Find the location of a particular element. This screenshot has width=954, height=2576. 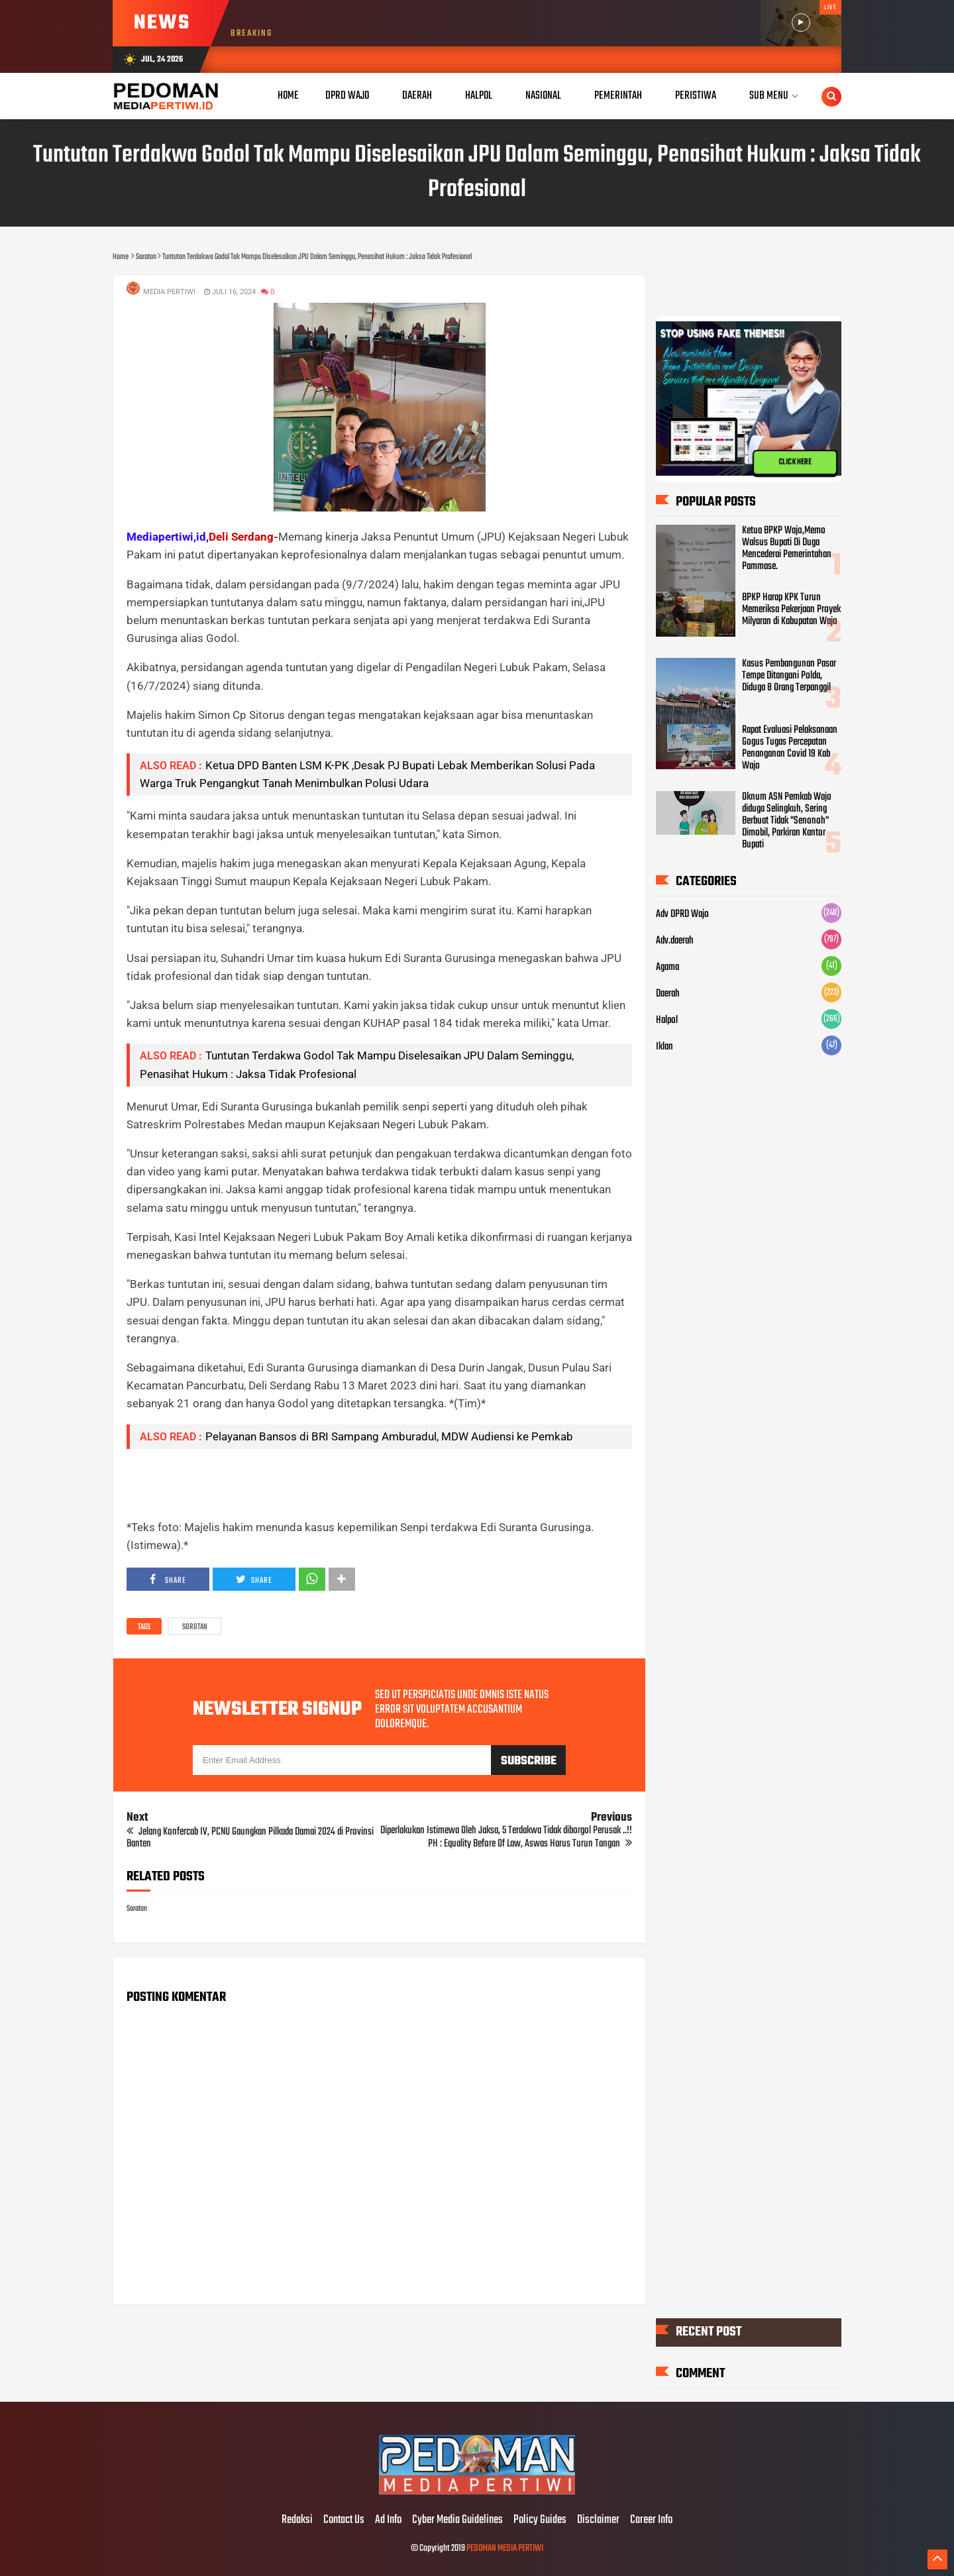

Agama is located at coordinates (667, 967).